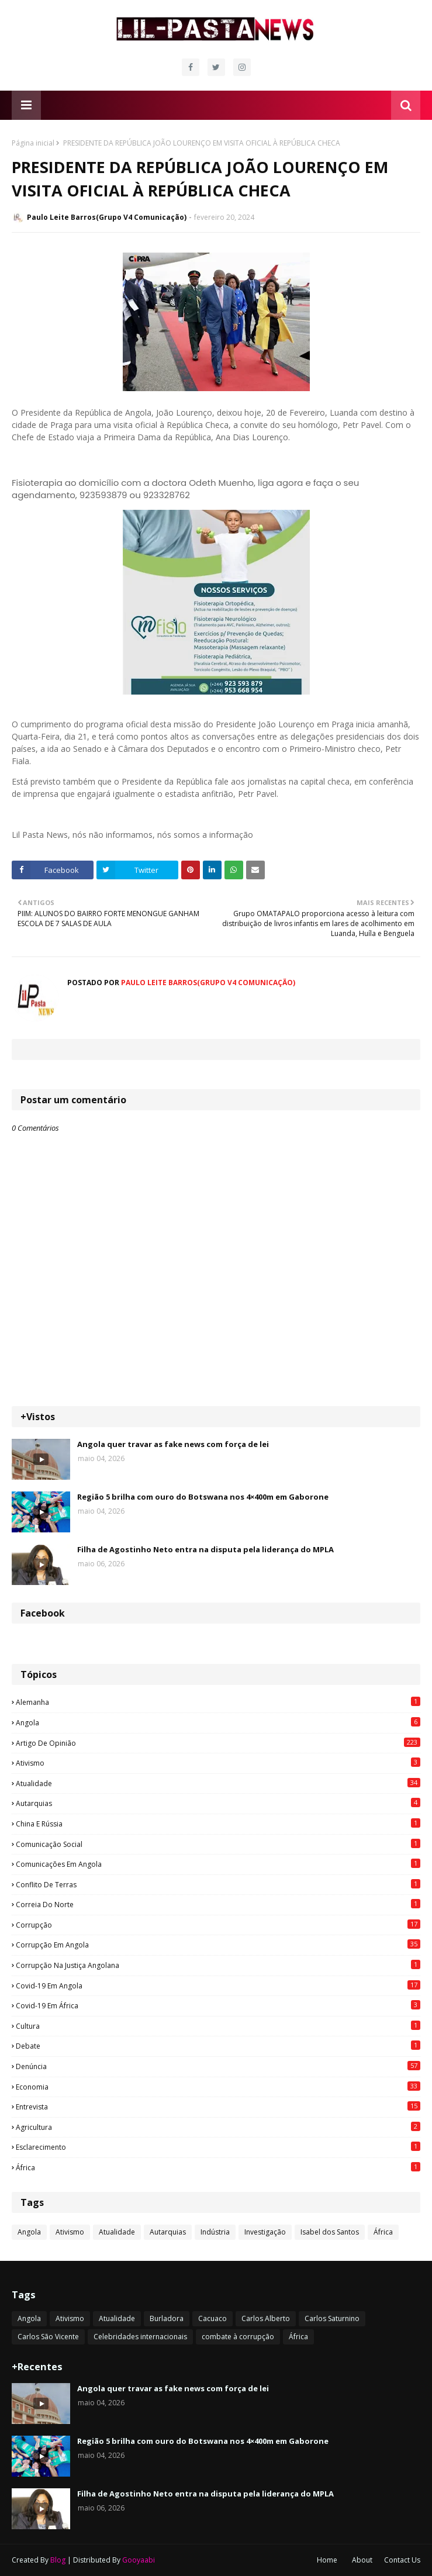 The image size is (432, 2576). I want to click on China e Rússia, so click(218, 1823).